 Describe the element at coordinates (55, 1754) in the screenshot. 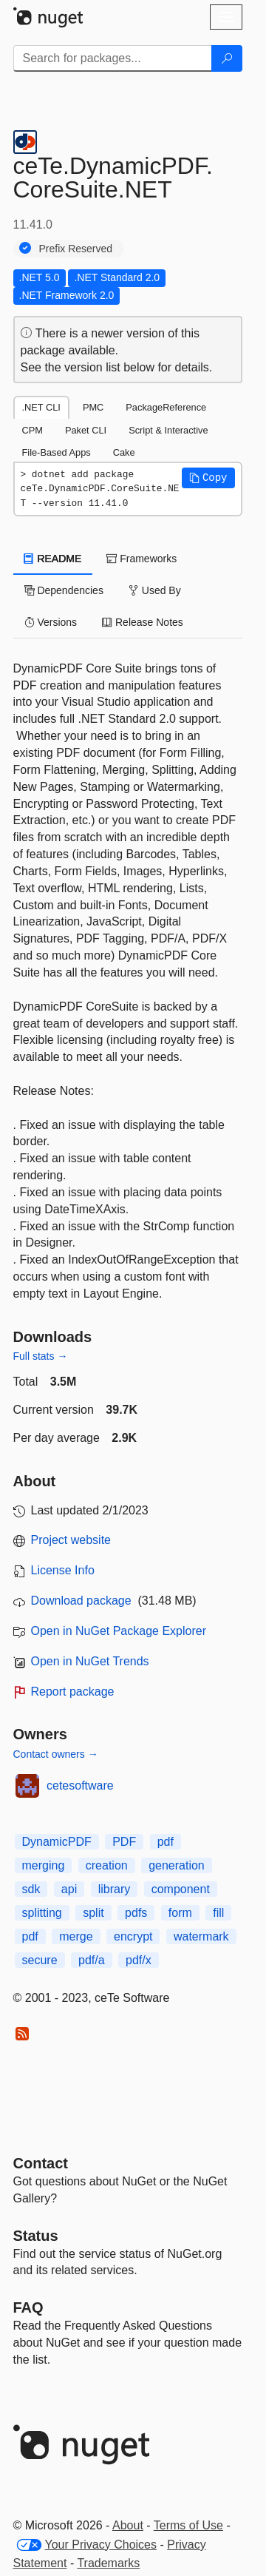

I see `Contact owners →` at that location.